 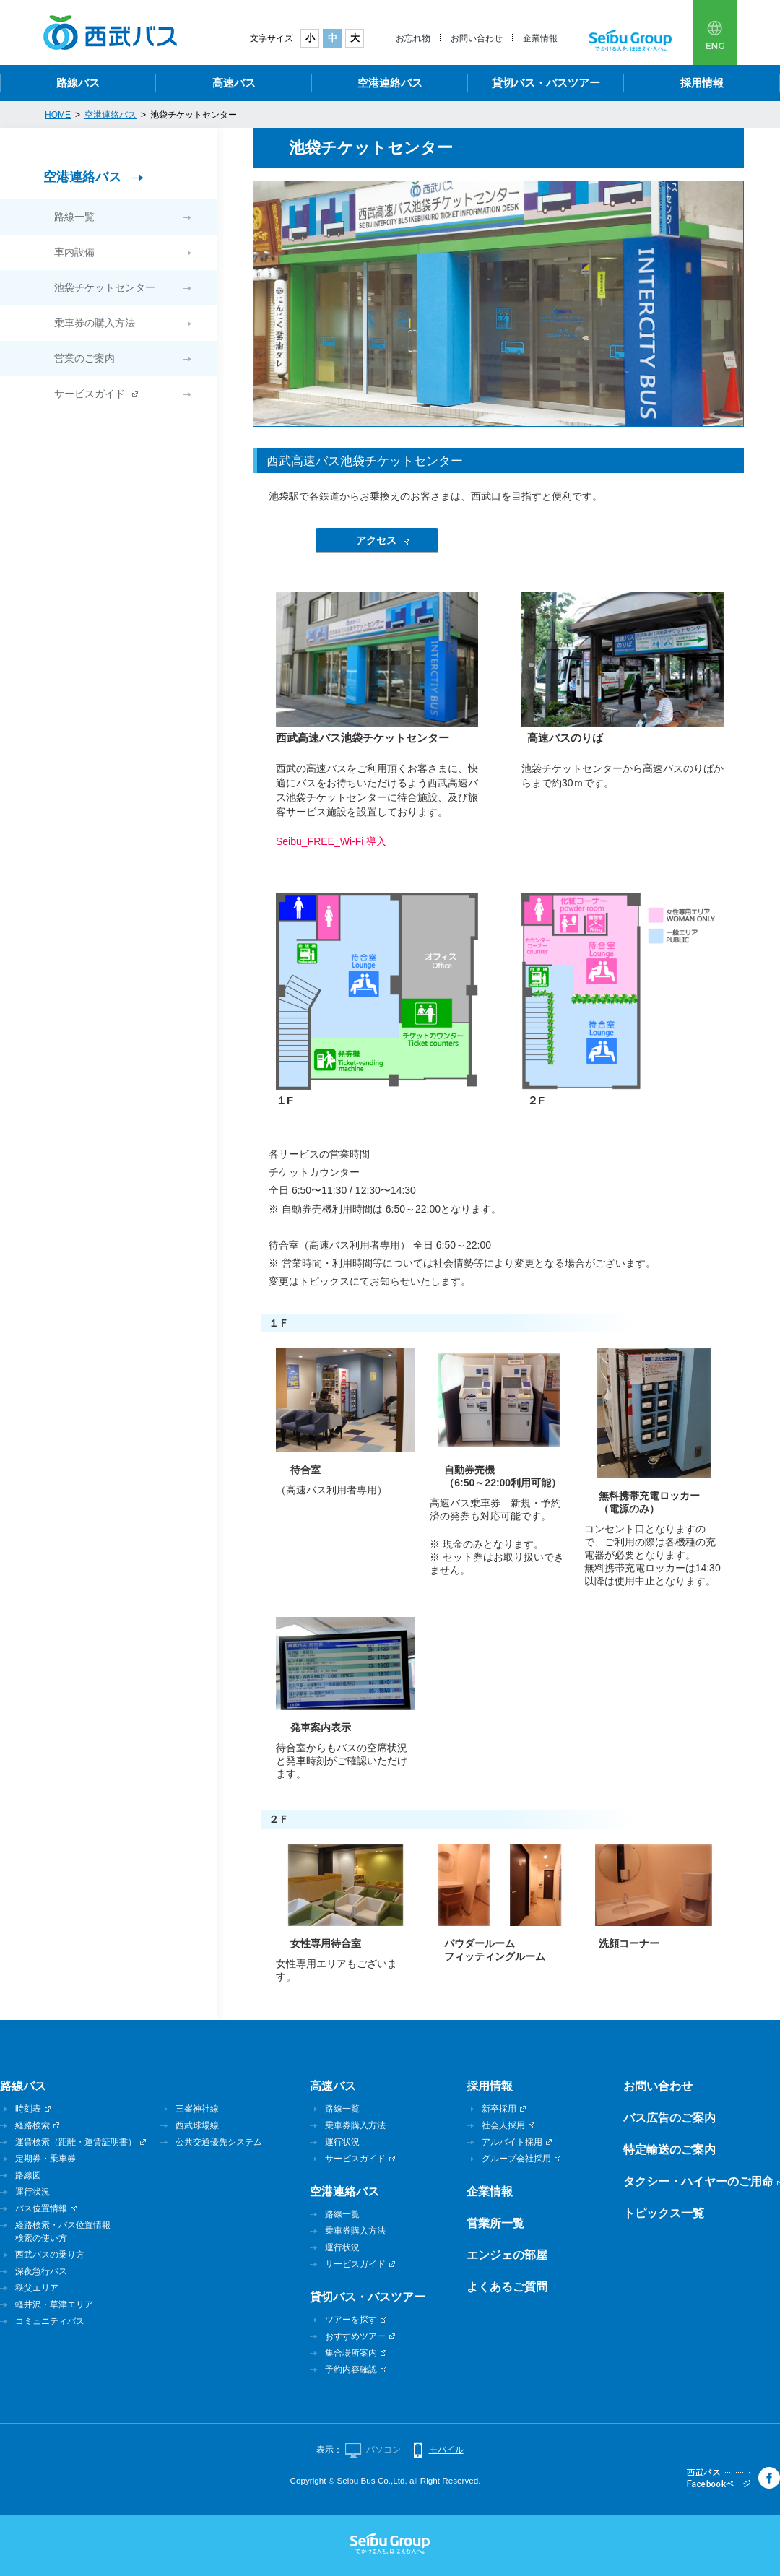 I want to click on よくあるご質問, so click(x=507, y=2287).